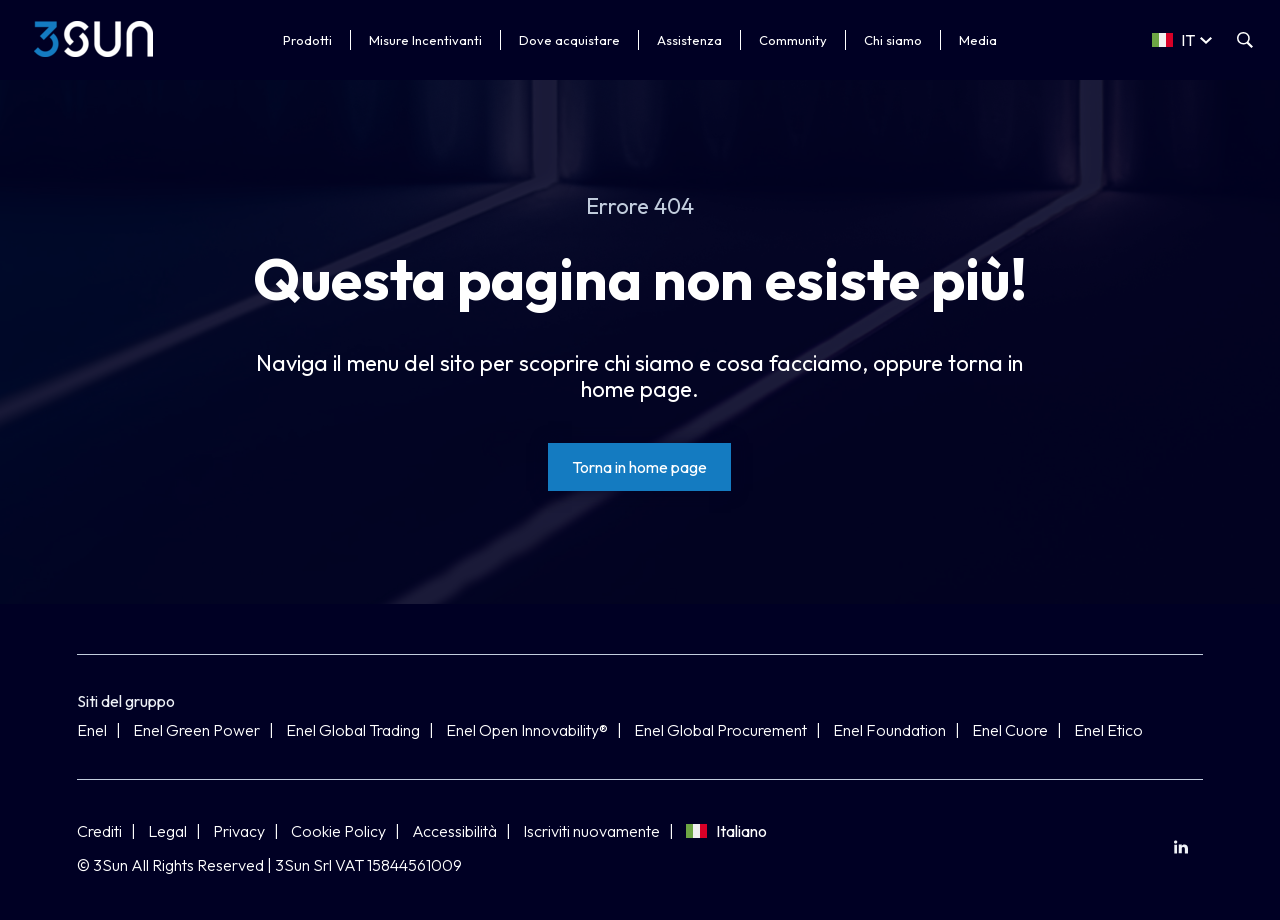  I want to click on Enel Foundation, so click(889, 730).